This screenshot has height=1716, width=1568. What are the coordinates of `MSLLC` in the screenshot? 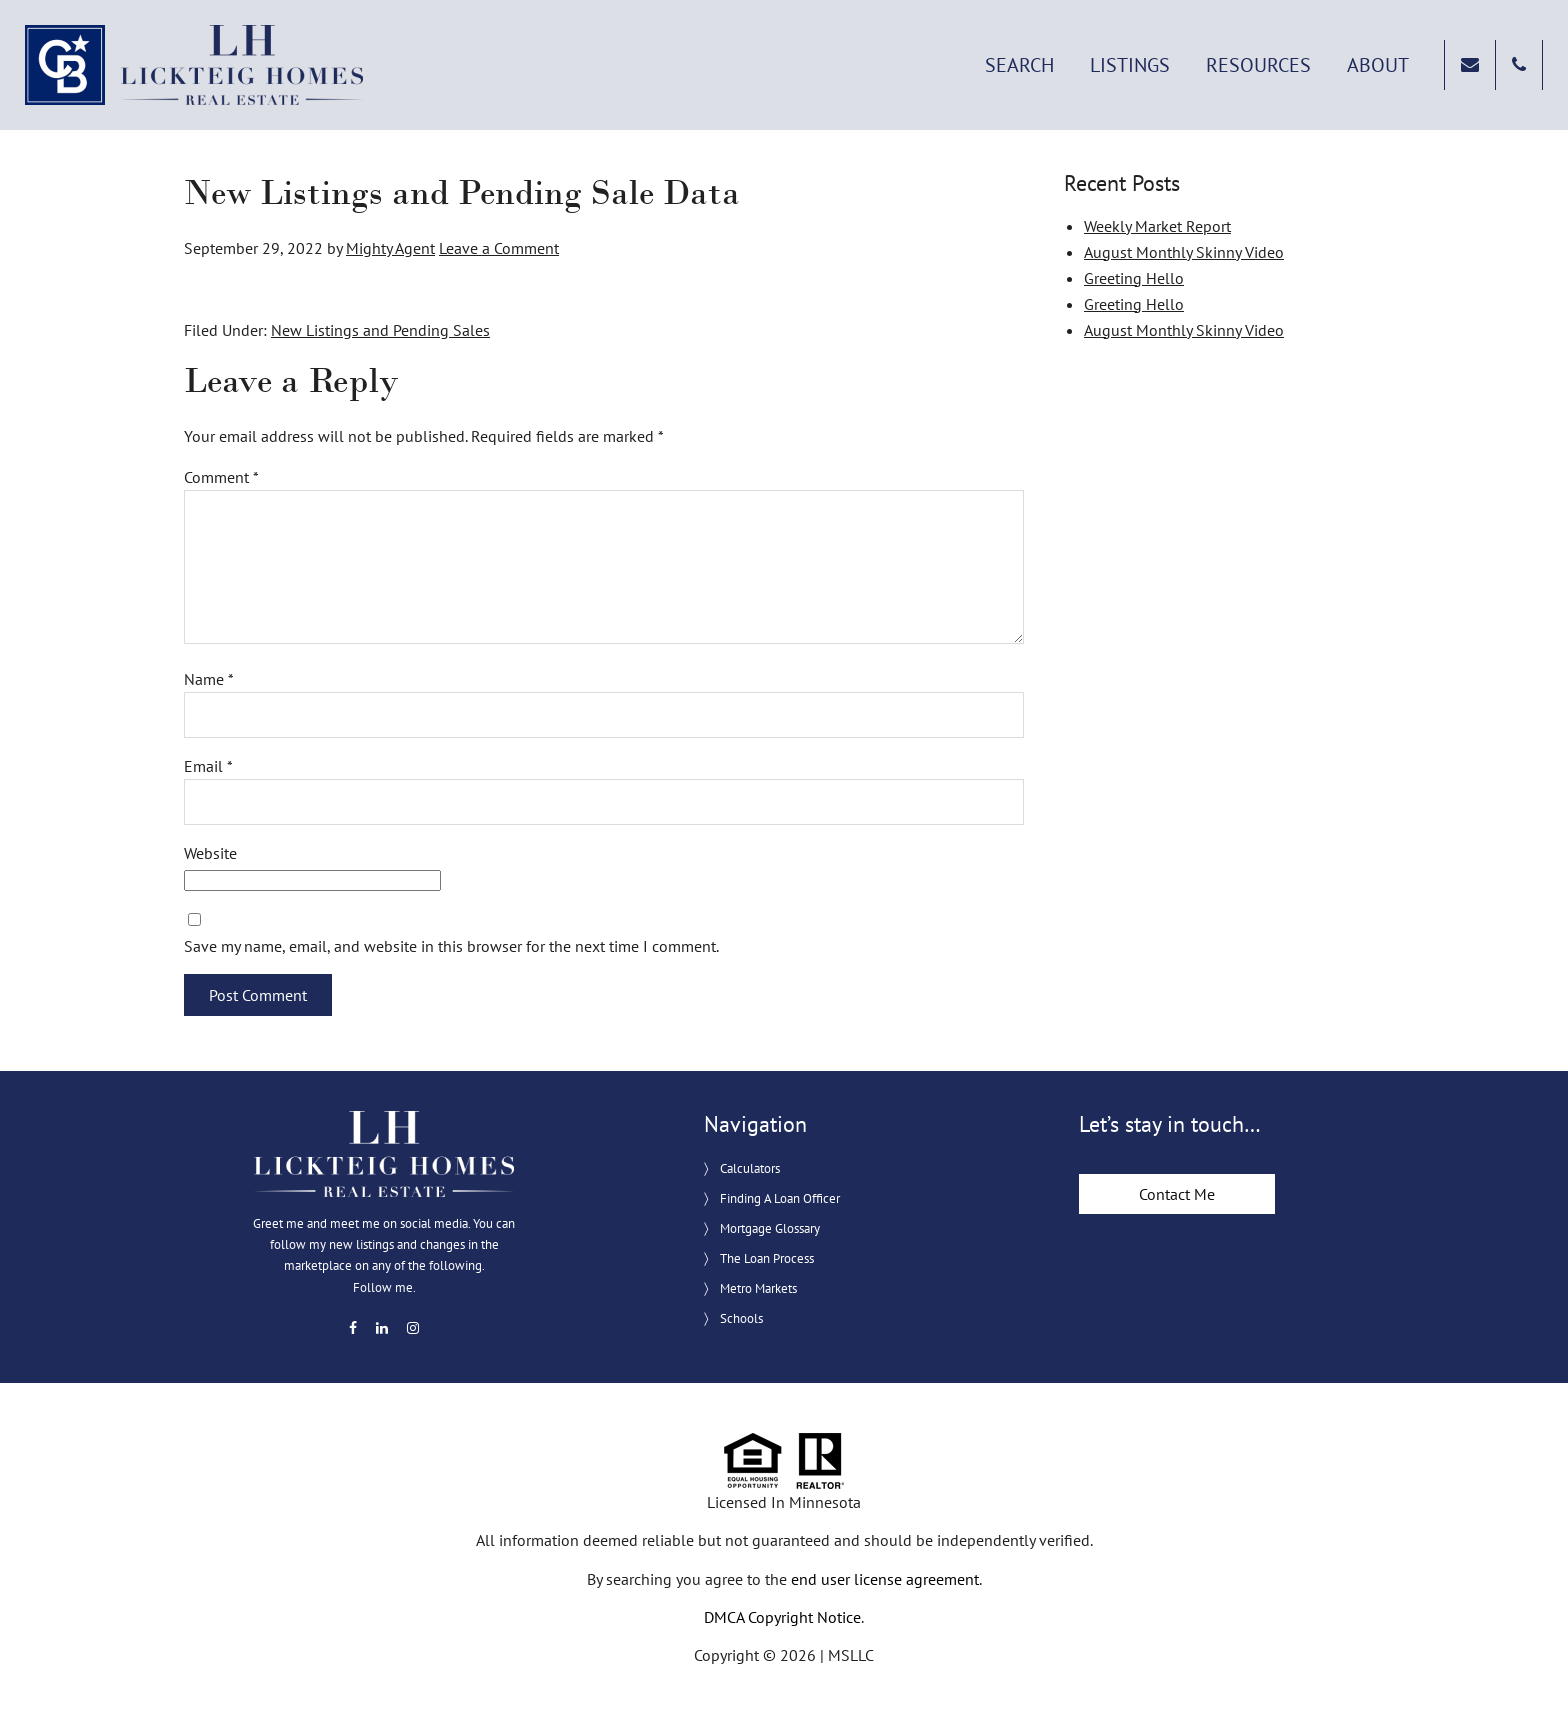 It's located at (851, 1655).